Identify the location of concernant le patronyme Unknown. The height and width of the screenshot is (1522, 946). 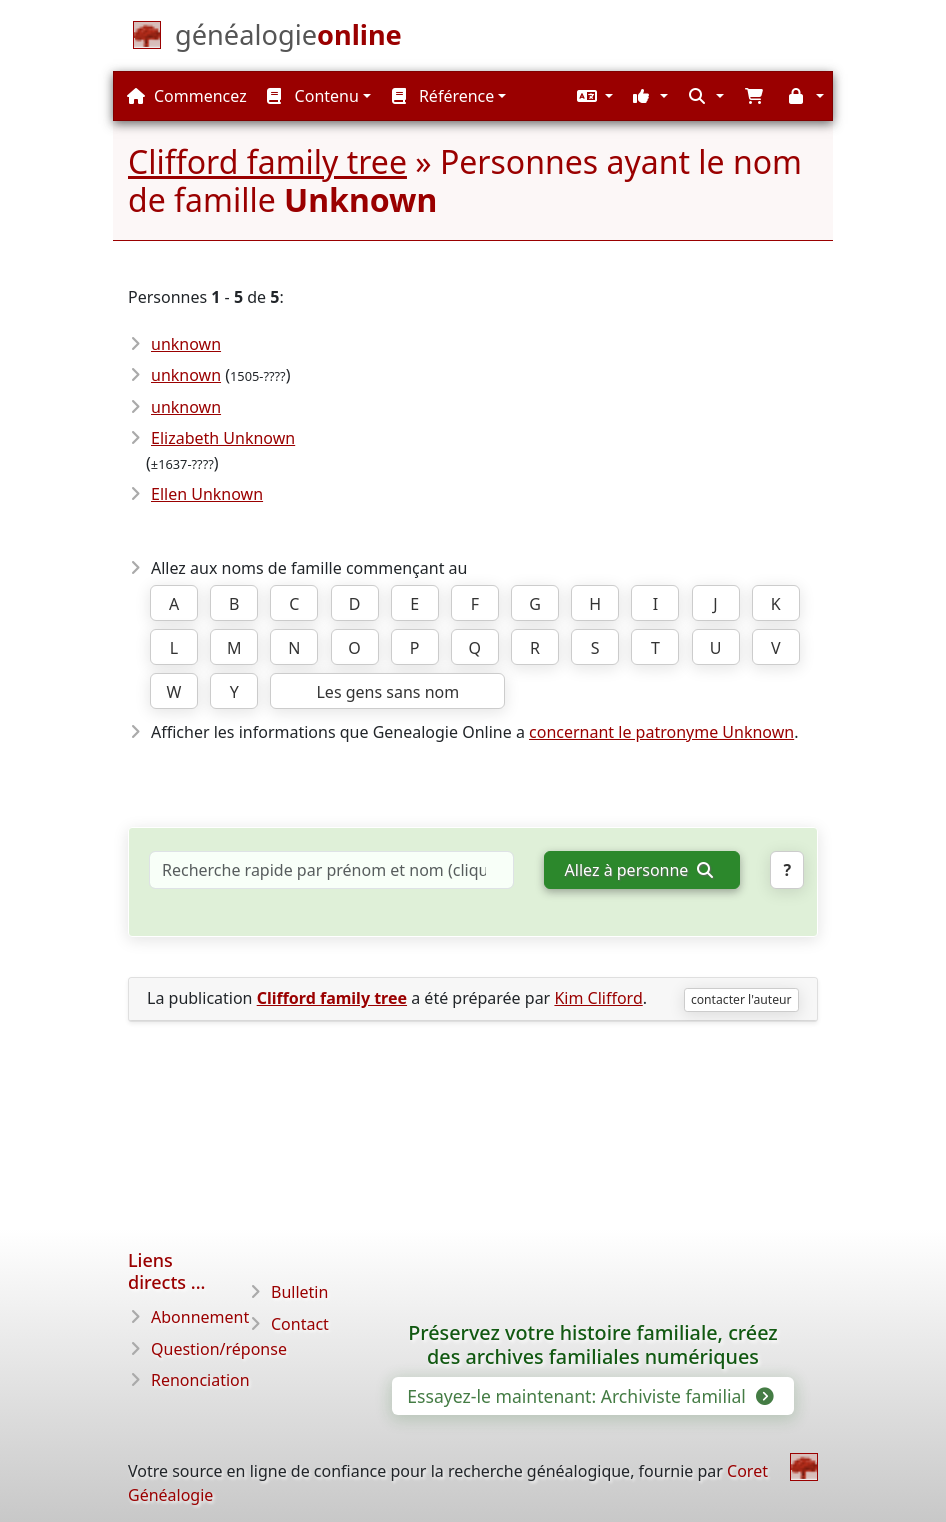
(661, 732).